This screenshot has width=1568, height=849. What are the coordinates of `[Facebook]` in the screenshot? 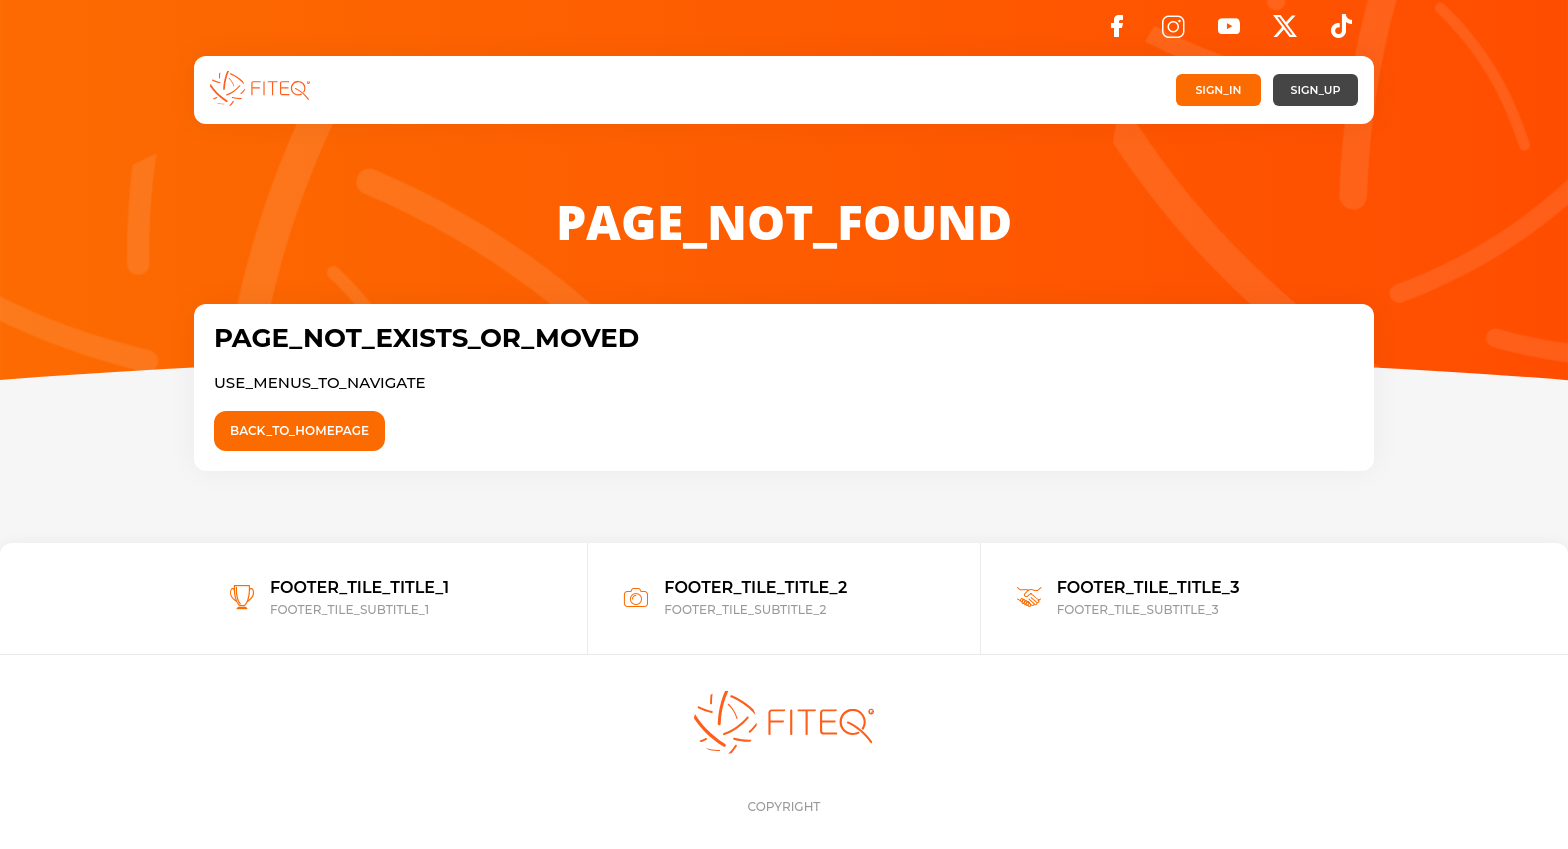 It's located at (1117, 32).